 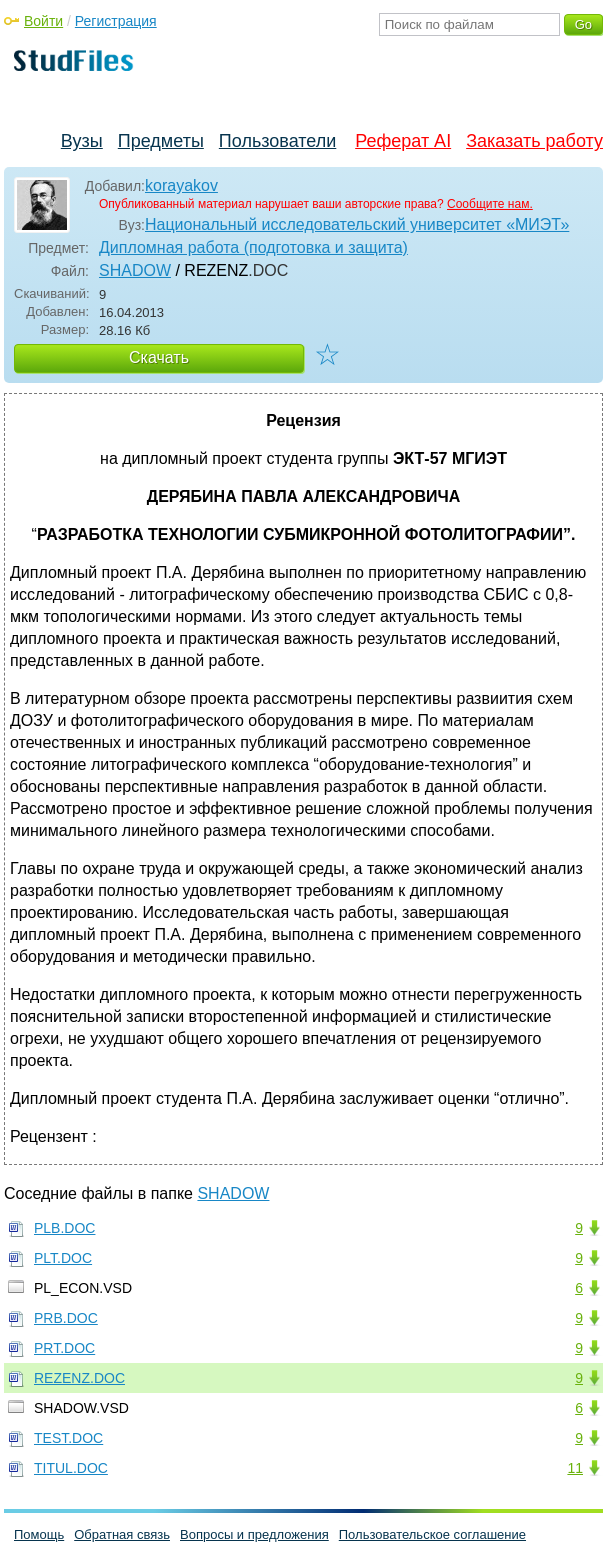 I want to click on Пользовательское соглашение, so click(x=432, y=1534).